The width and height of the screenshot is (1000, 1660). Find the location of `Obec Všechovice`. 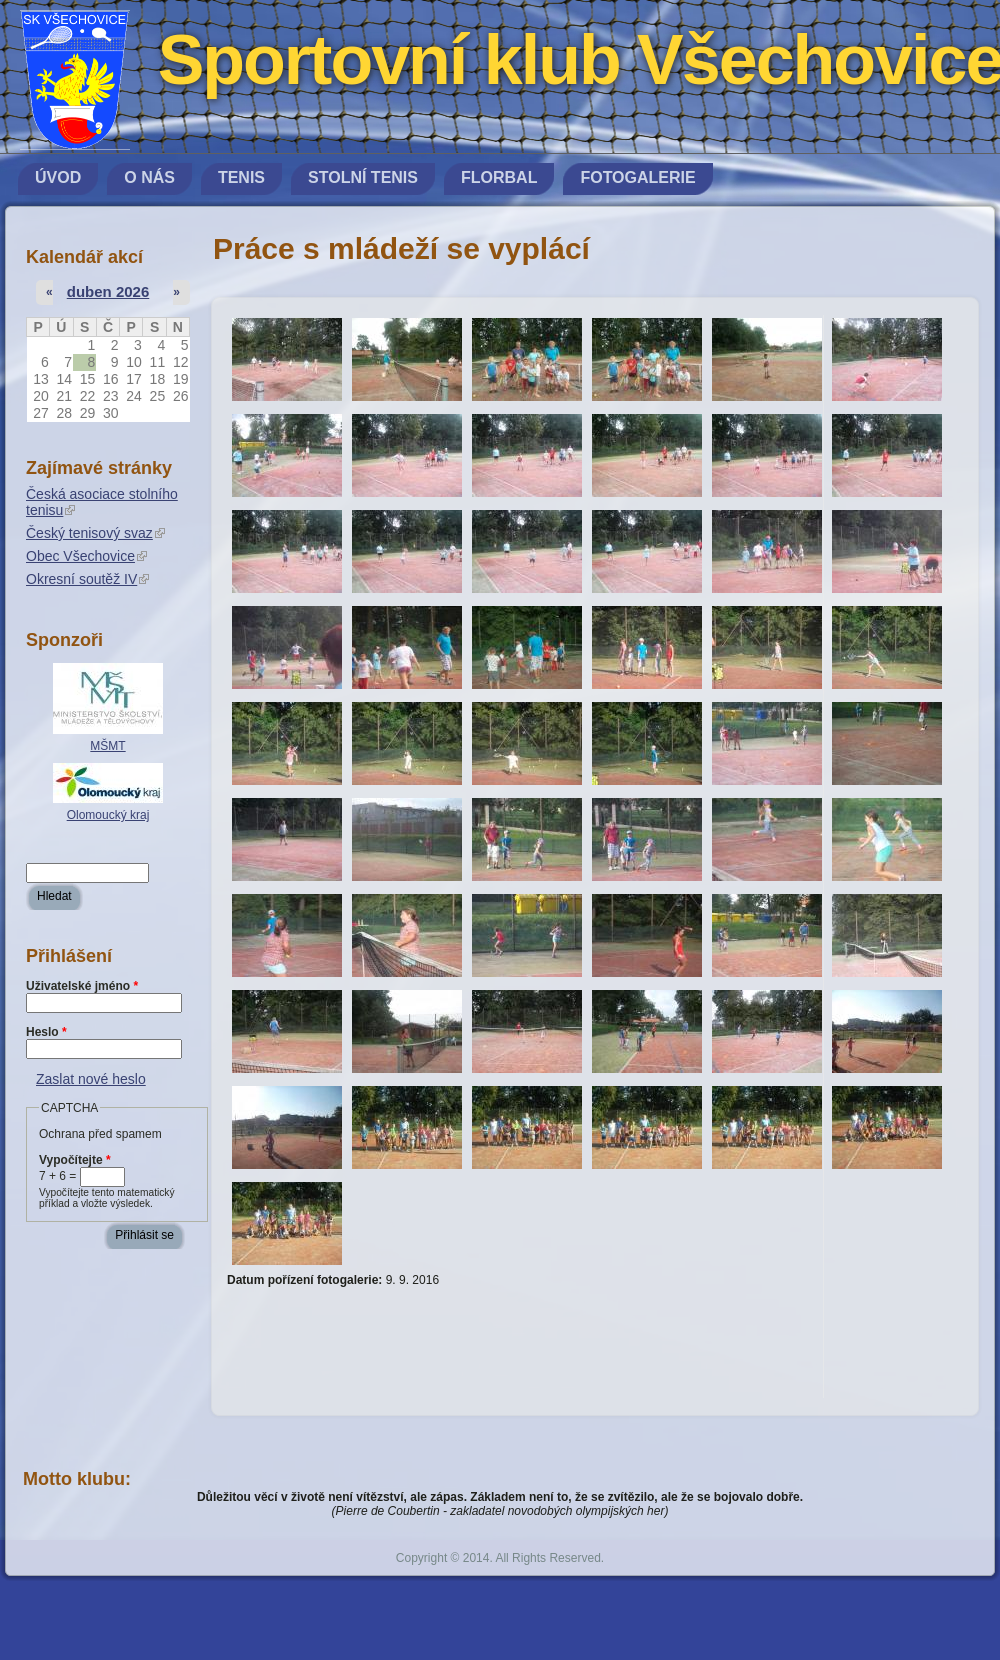

Obec Všechovice is located at coordinates (86, 556).